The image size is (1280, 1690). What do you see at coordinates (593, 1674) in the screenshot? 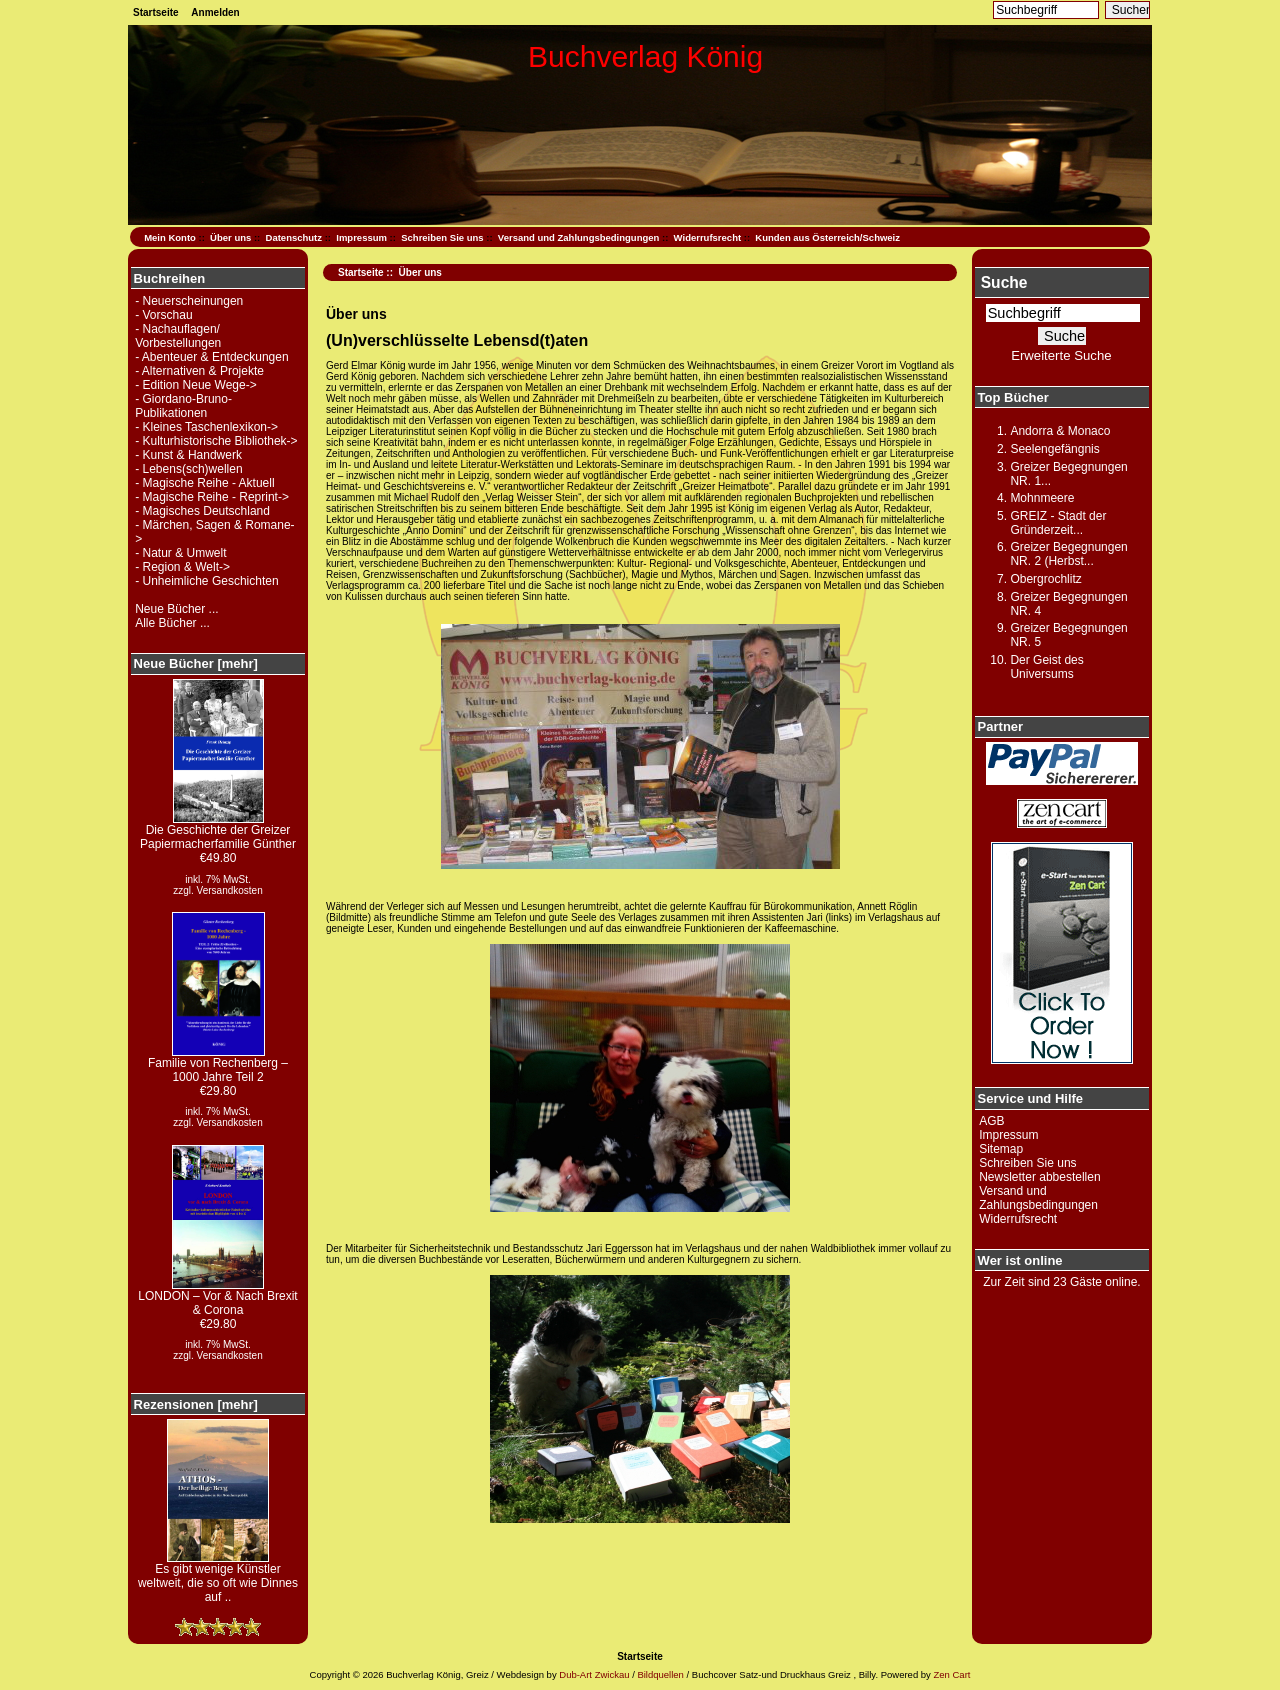
I see `Dub-Art Zwickau` at bounding box center [593, 1674].